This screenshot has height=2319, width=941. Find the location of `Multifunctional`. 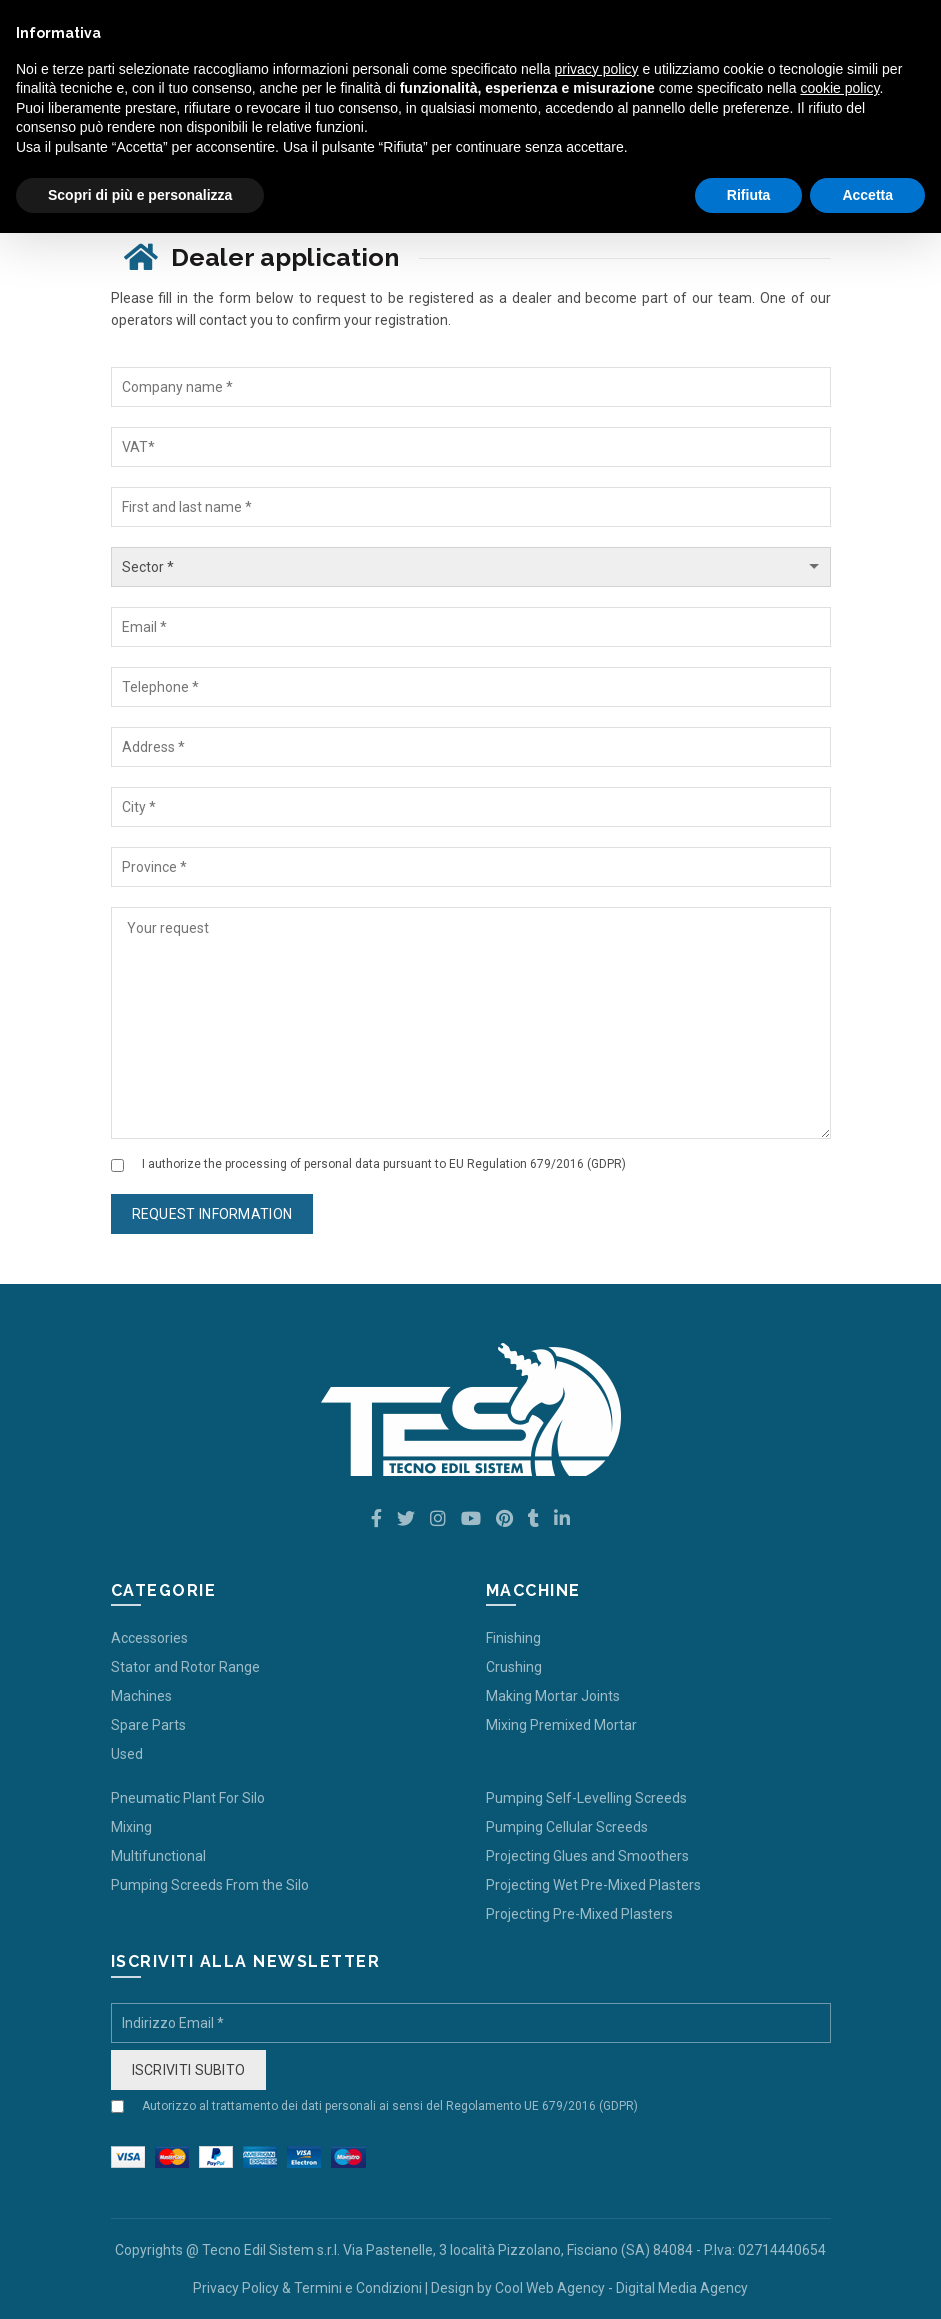

Multifunctional is located at coordinates (158, 1856).